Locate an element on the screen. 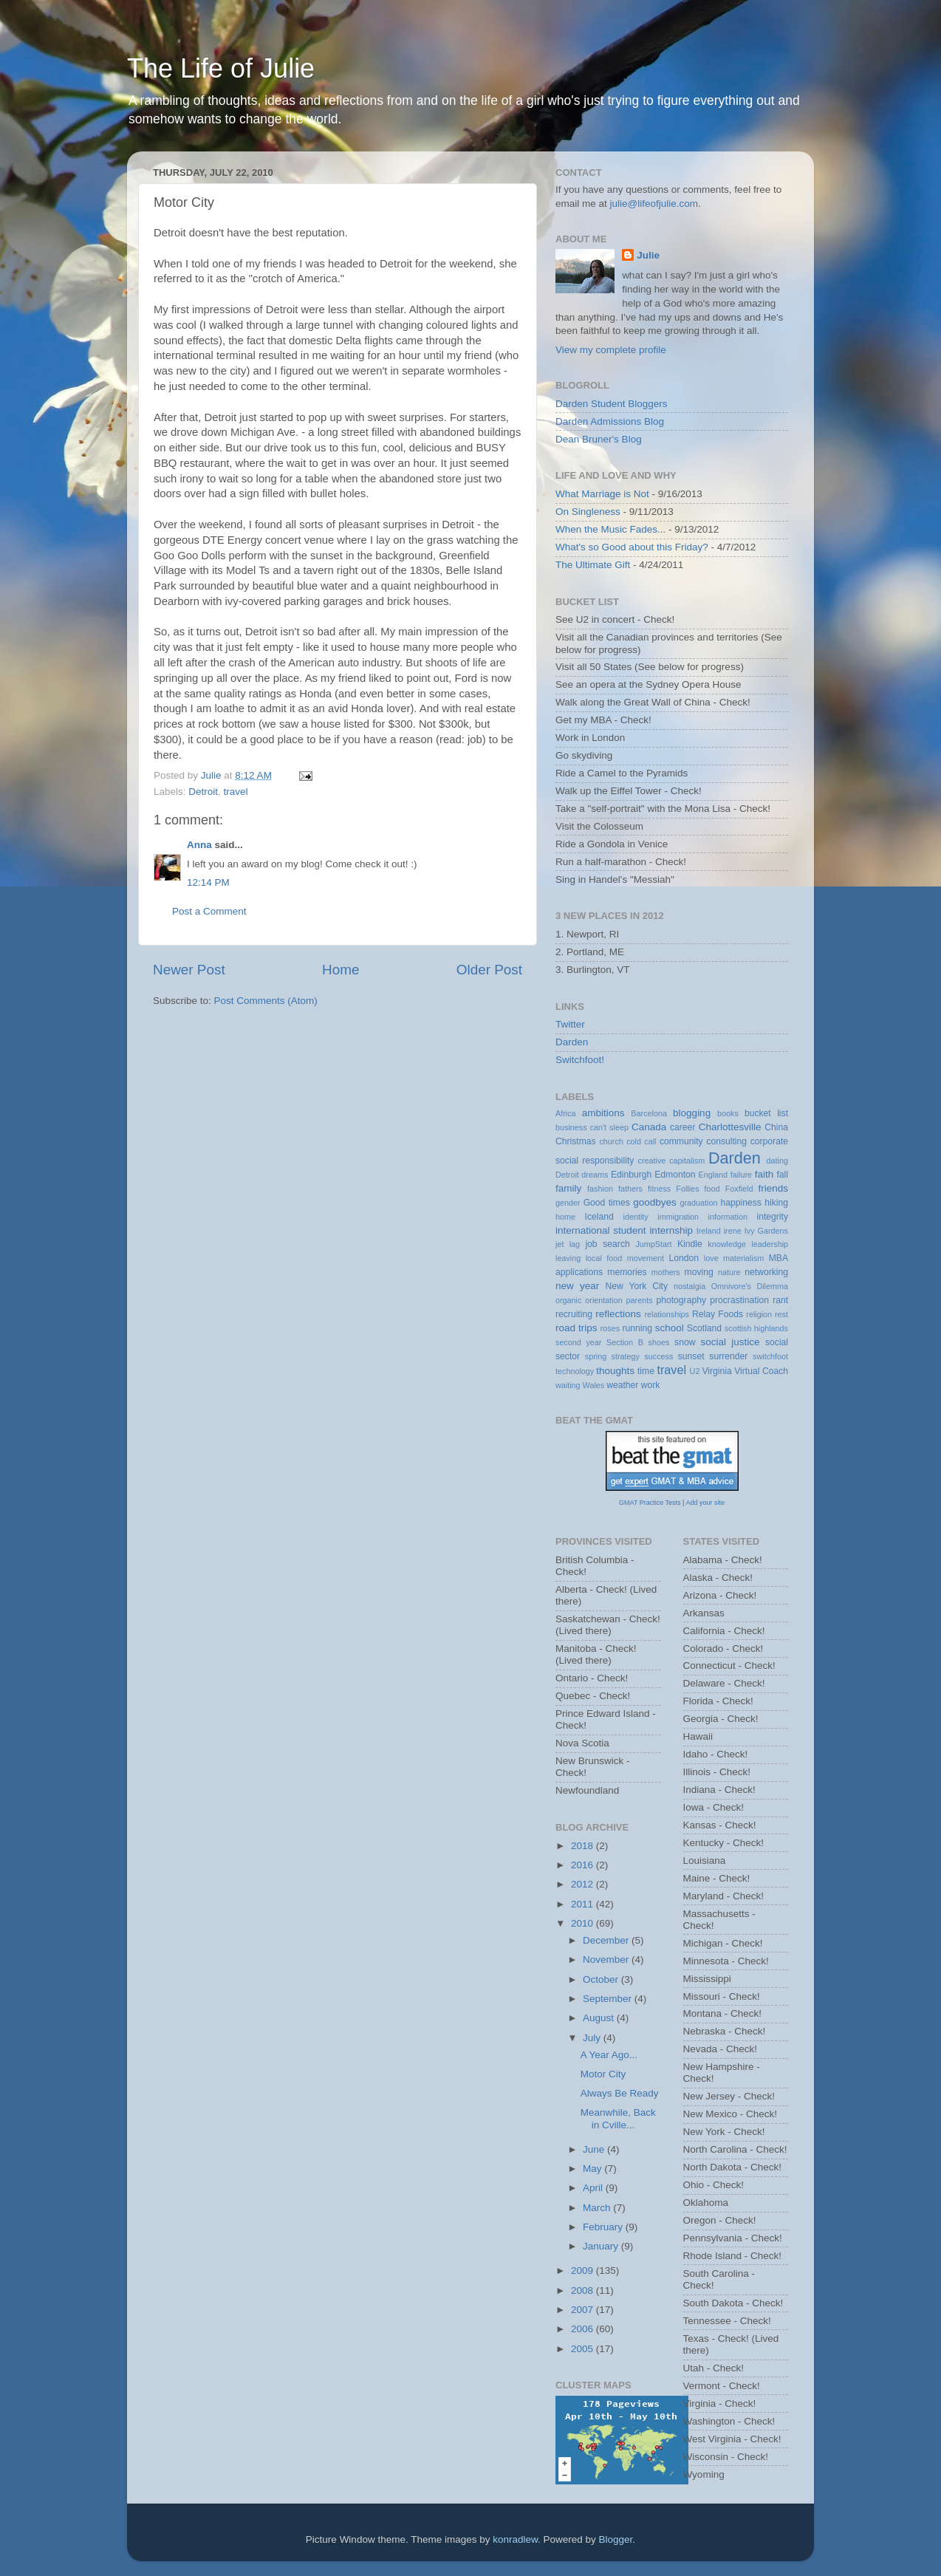 The width and height of the screenshot is (941, 2576). Dean Bruner's Blog is located at coordinates (598, 439).